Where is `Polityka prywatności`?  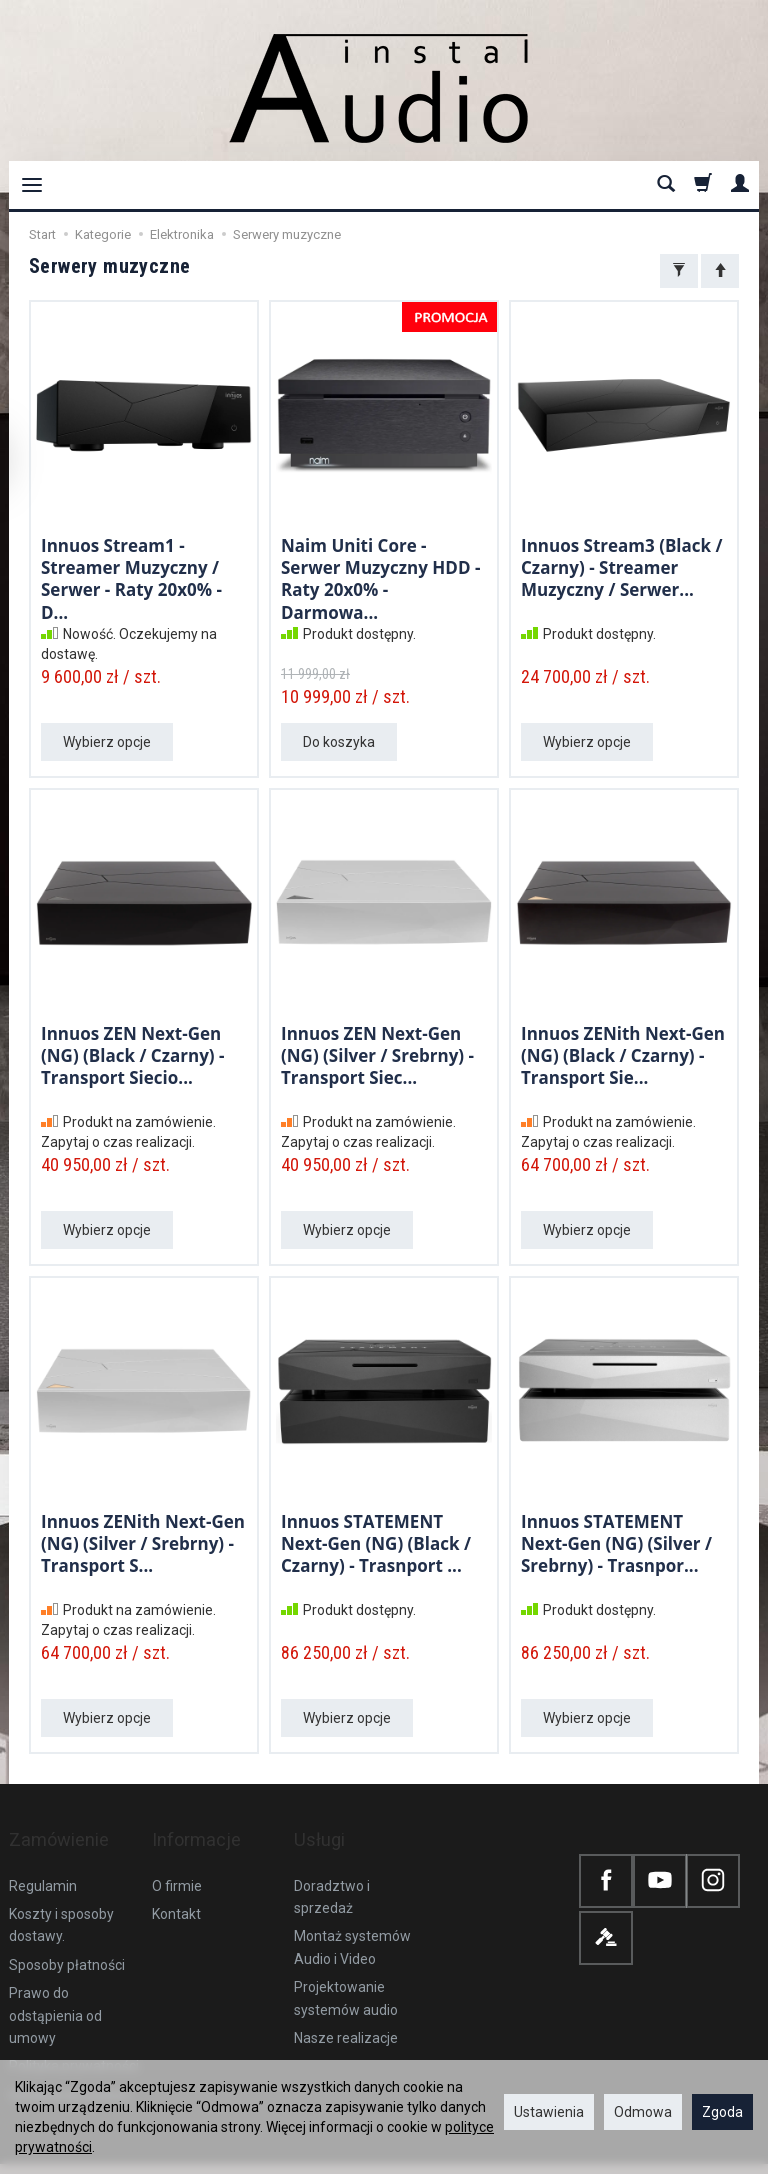
Polityka prywatności is located at coordinates (74, 2038).